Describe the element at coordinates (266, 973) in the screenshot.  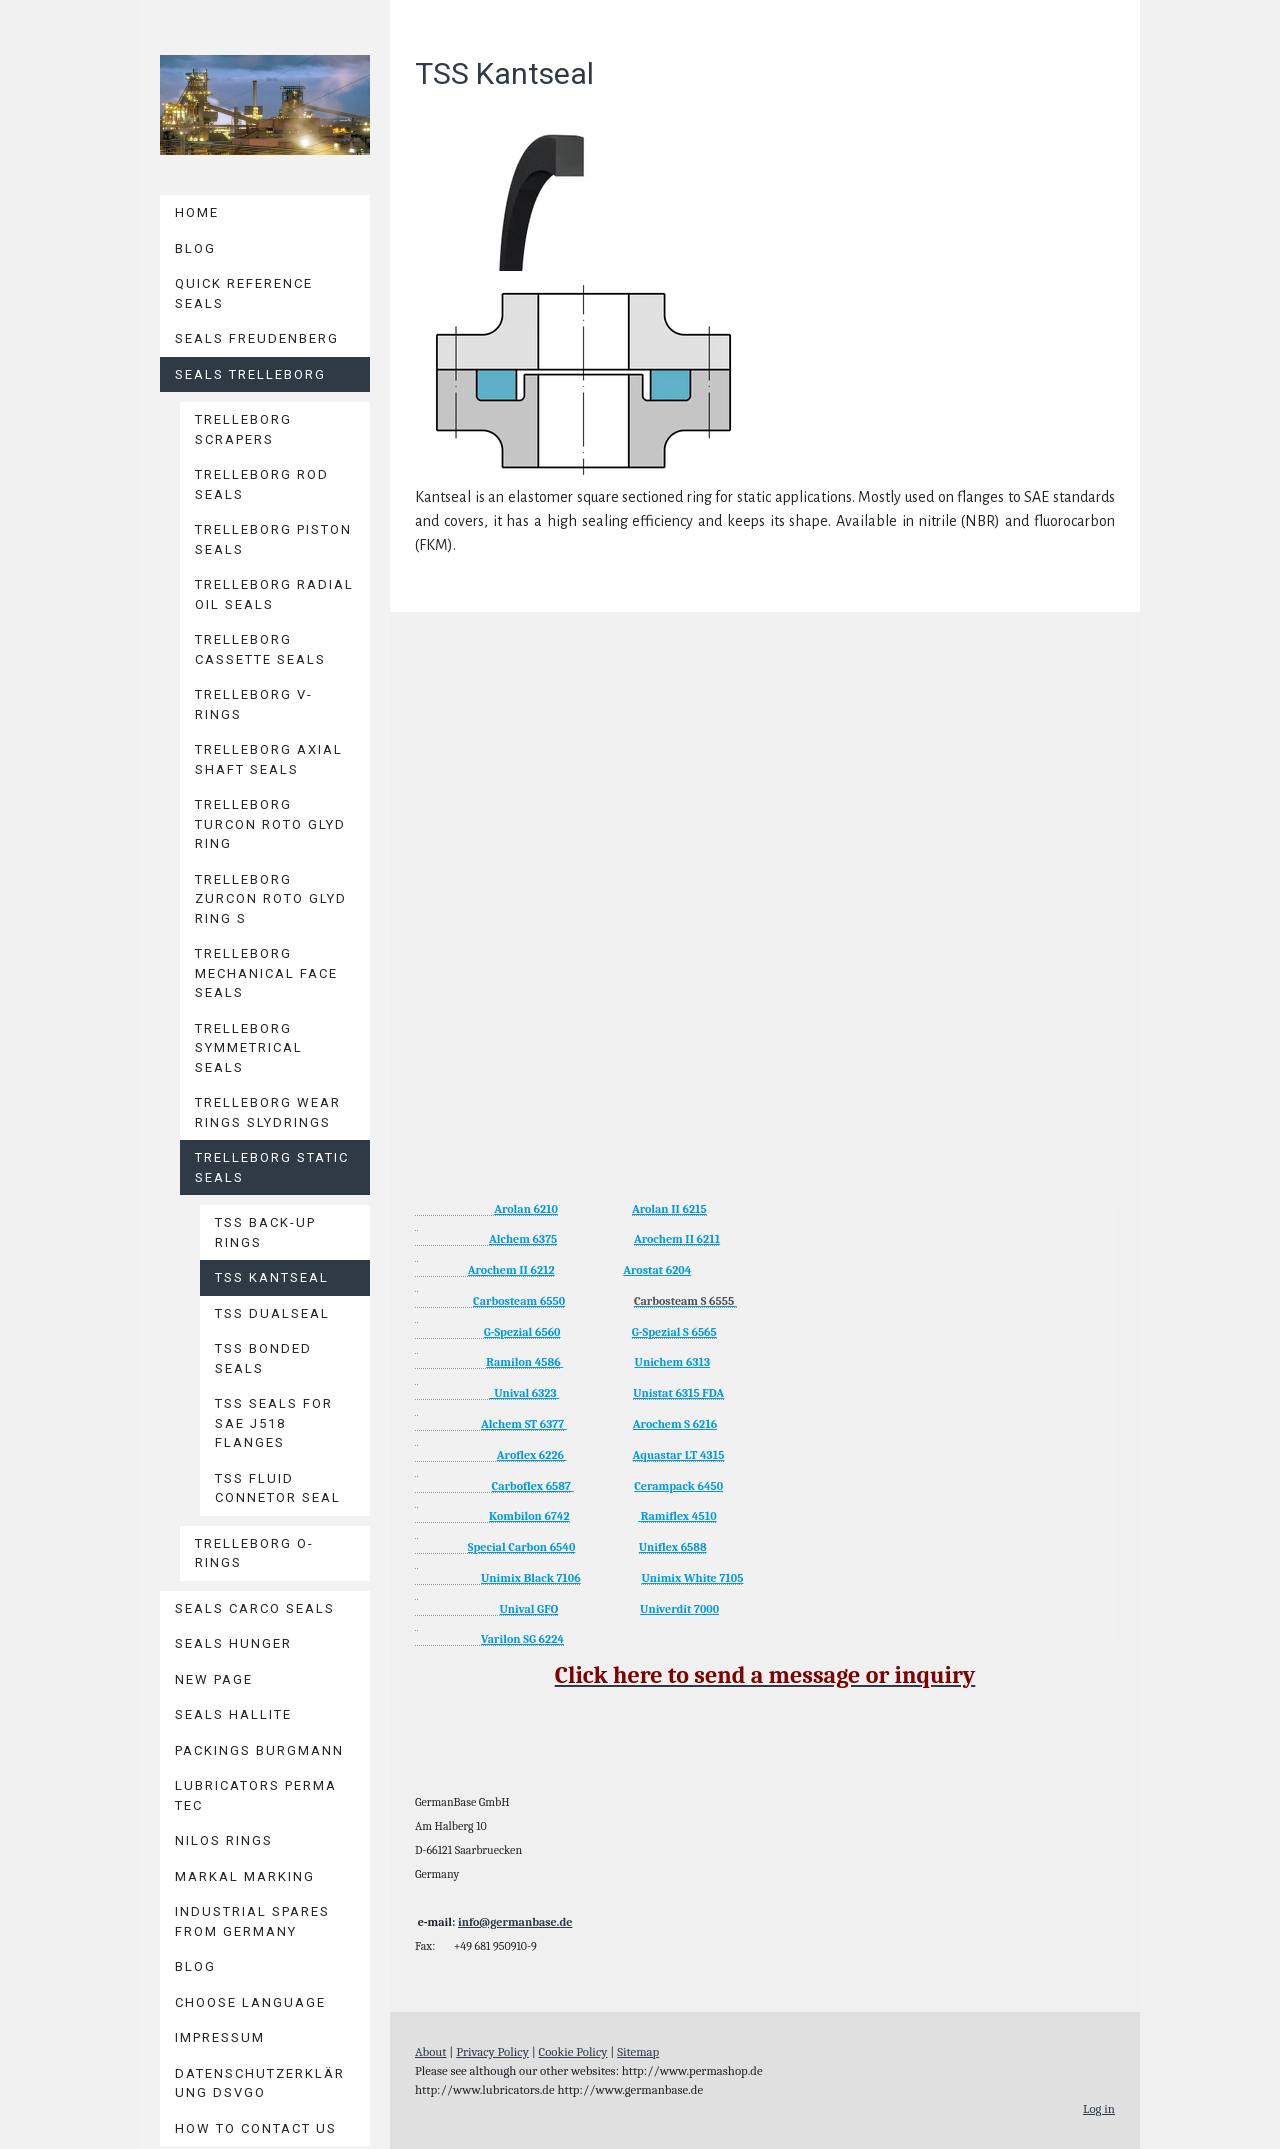
I see `Trelleborg Mechanical Face Seals` at that location.